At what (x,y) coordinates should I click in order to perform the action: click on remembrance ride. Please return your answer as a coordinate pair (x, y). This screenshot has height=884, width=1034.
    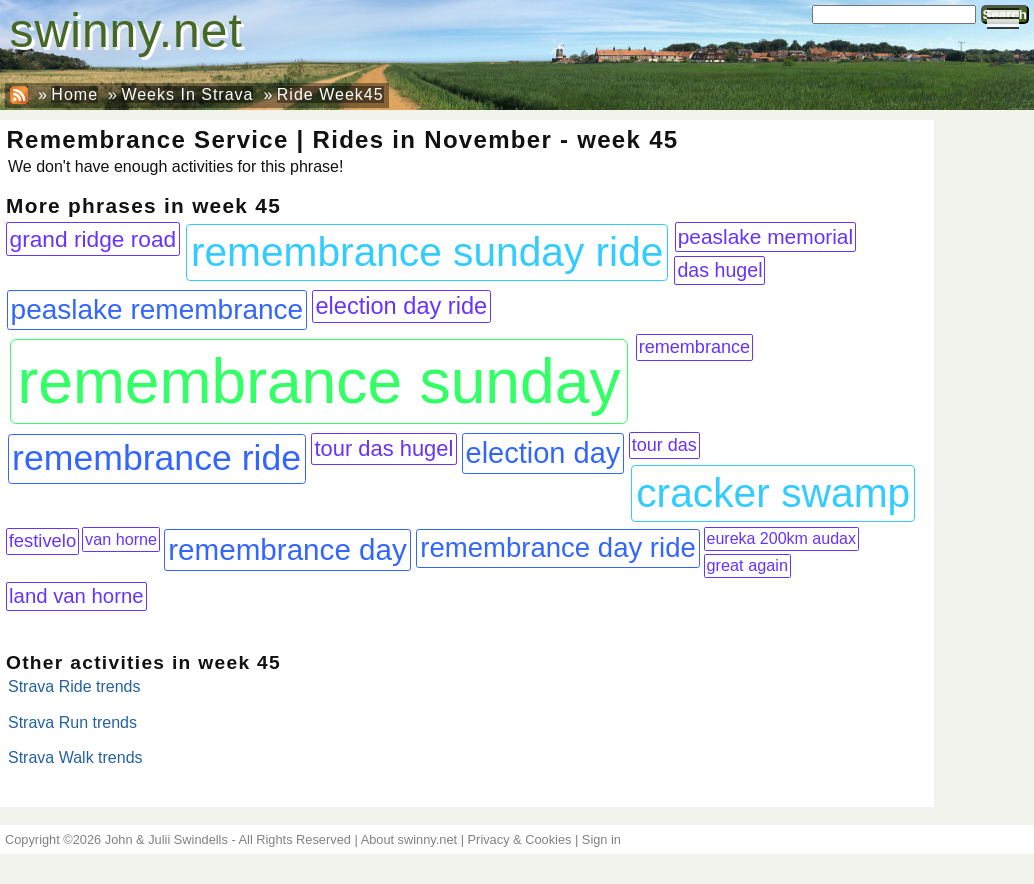
    Looking at the image, I should click on (156, 458).